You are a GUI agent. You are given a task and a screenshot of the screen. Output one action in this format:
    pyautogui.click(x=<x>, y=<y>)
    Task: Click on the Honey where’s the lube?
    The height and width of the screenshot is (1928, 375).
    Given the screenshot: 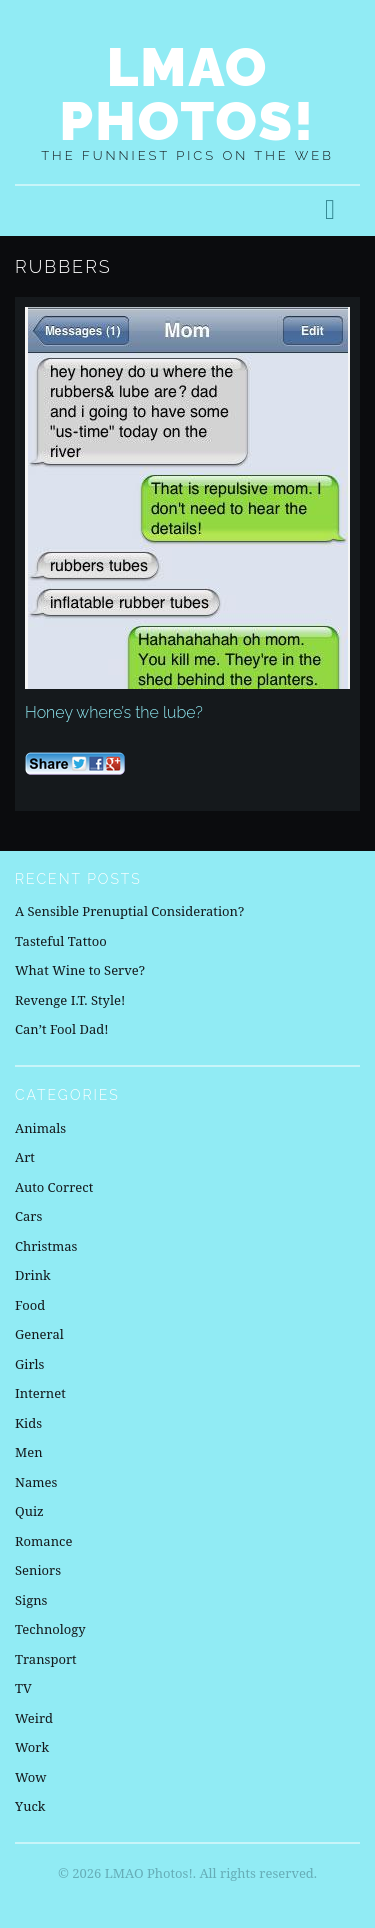 What is the action you would take?
    pyautogui.click(x=114, y=712)
    